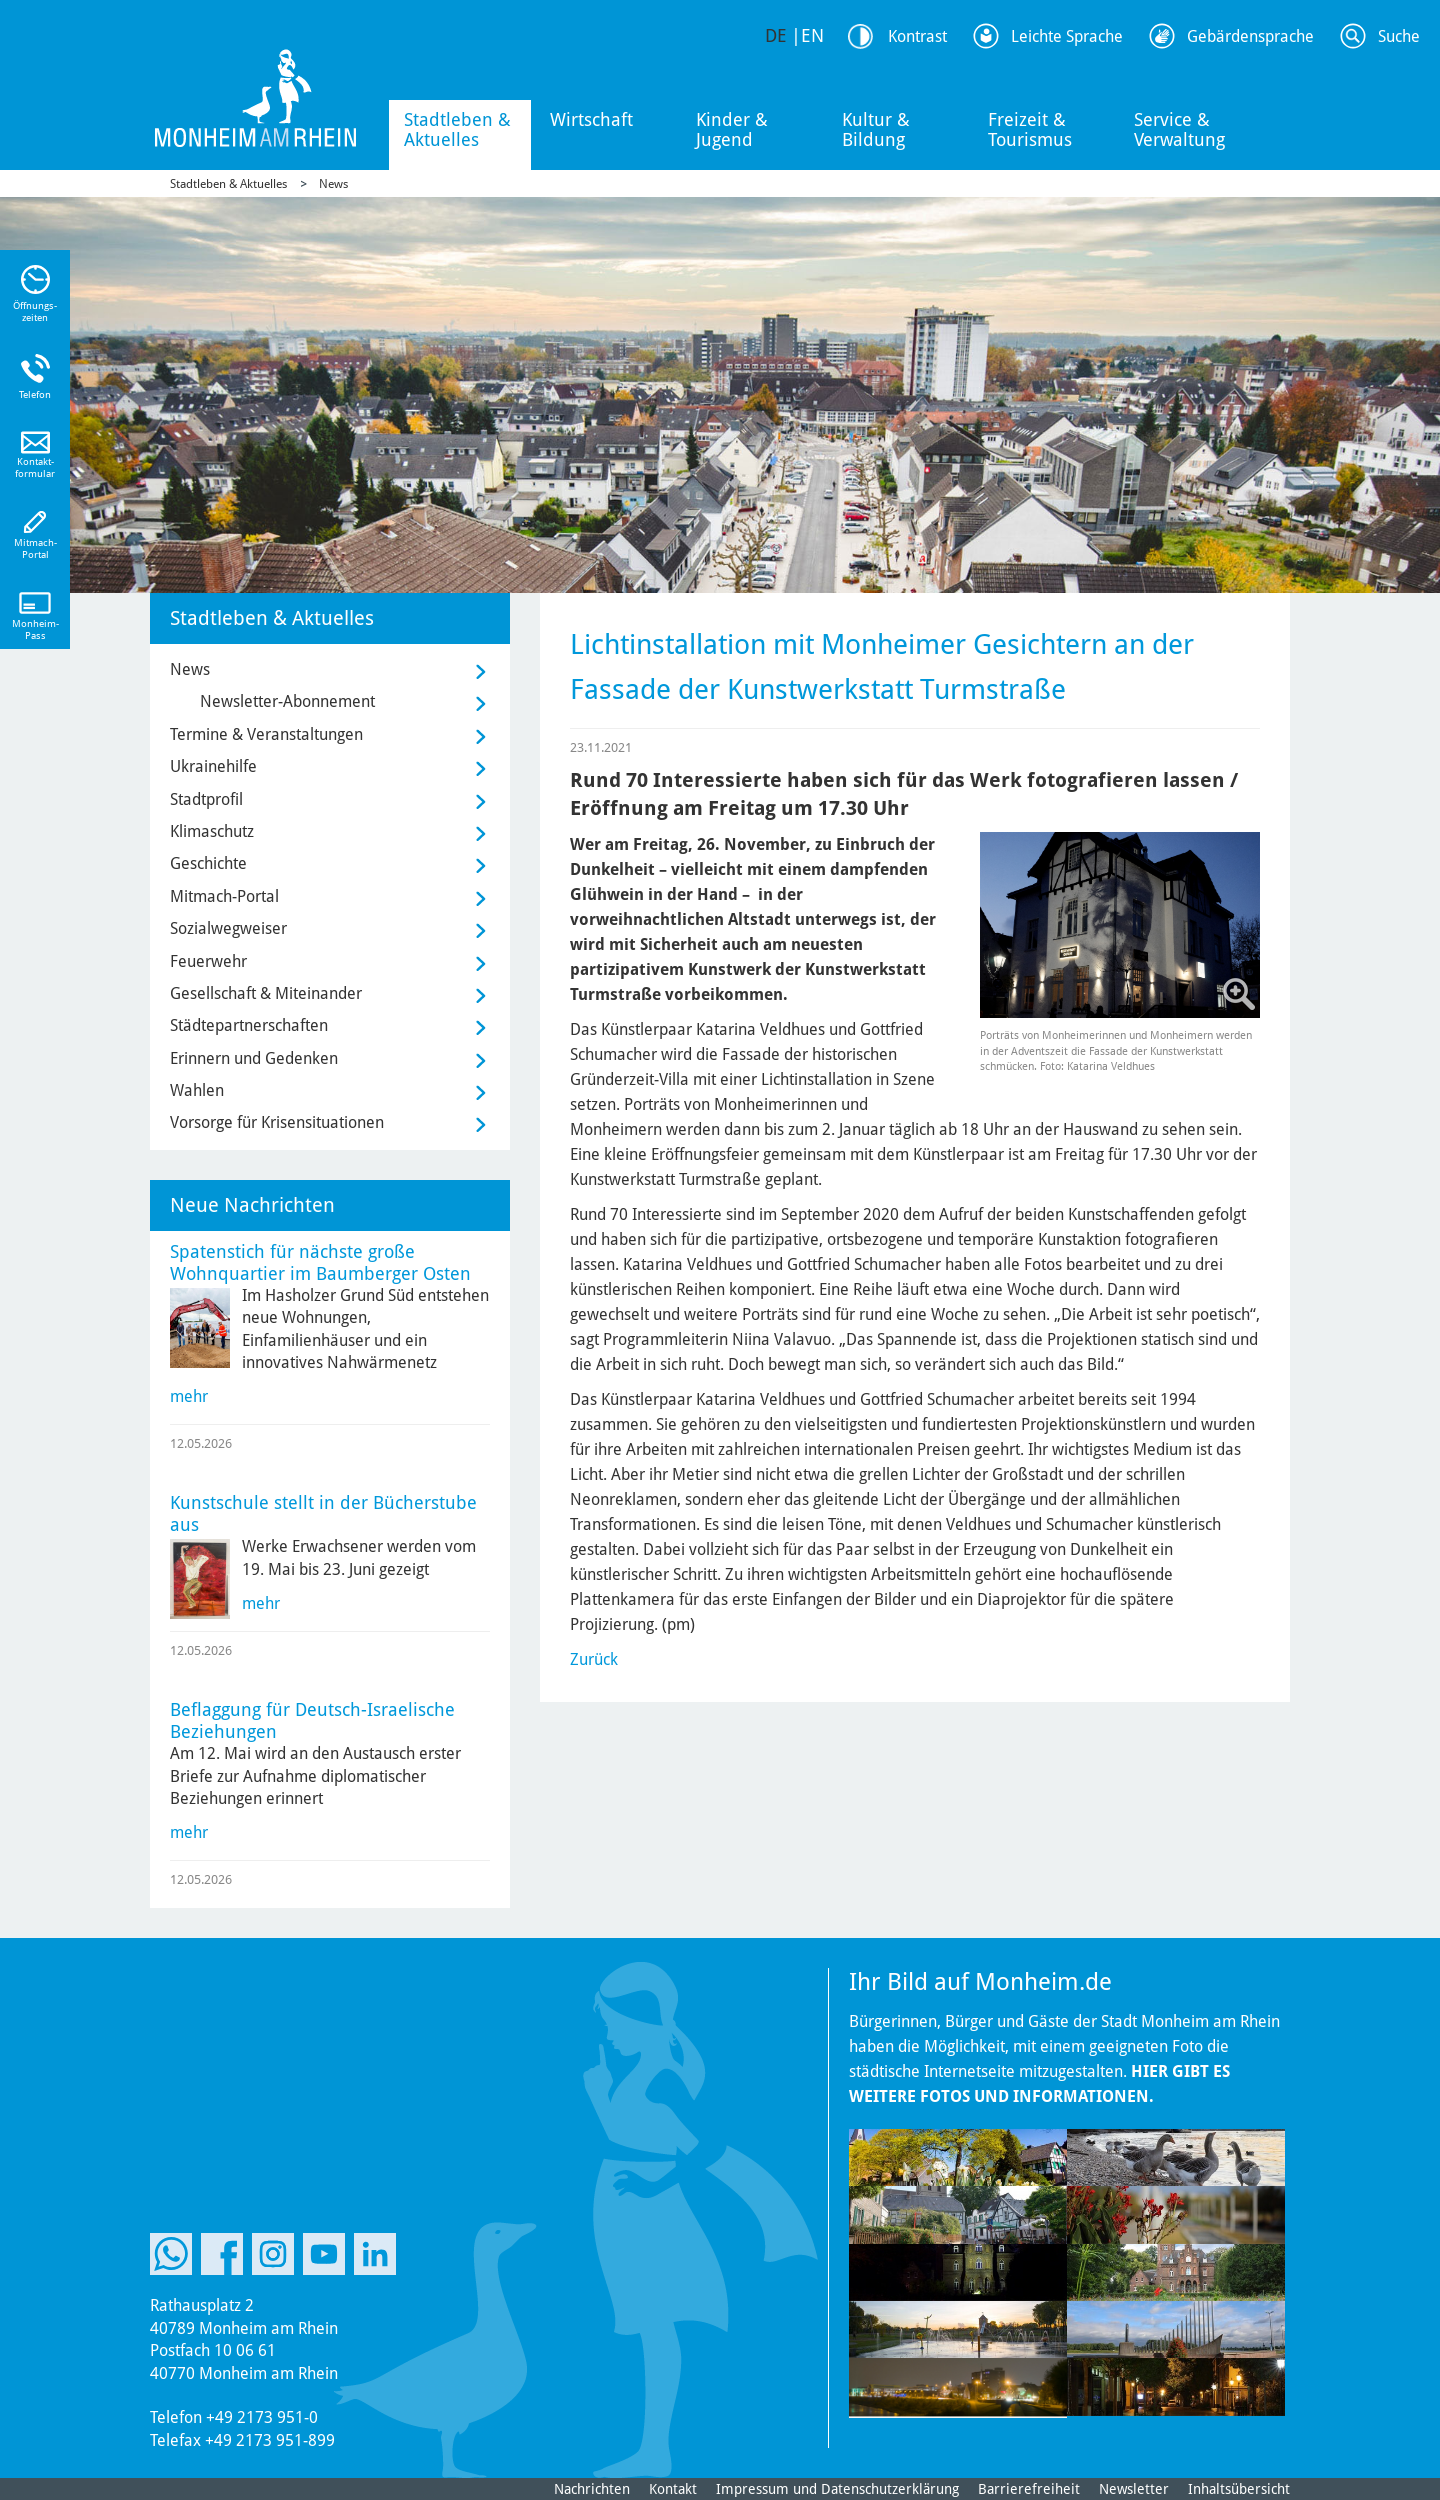 The image size is (1440, 2500). I want to click on Ukrainehilfe, so click(213, 766).